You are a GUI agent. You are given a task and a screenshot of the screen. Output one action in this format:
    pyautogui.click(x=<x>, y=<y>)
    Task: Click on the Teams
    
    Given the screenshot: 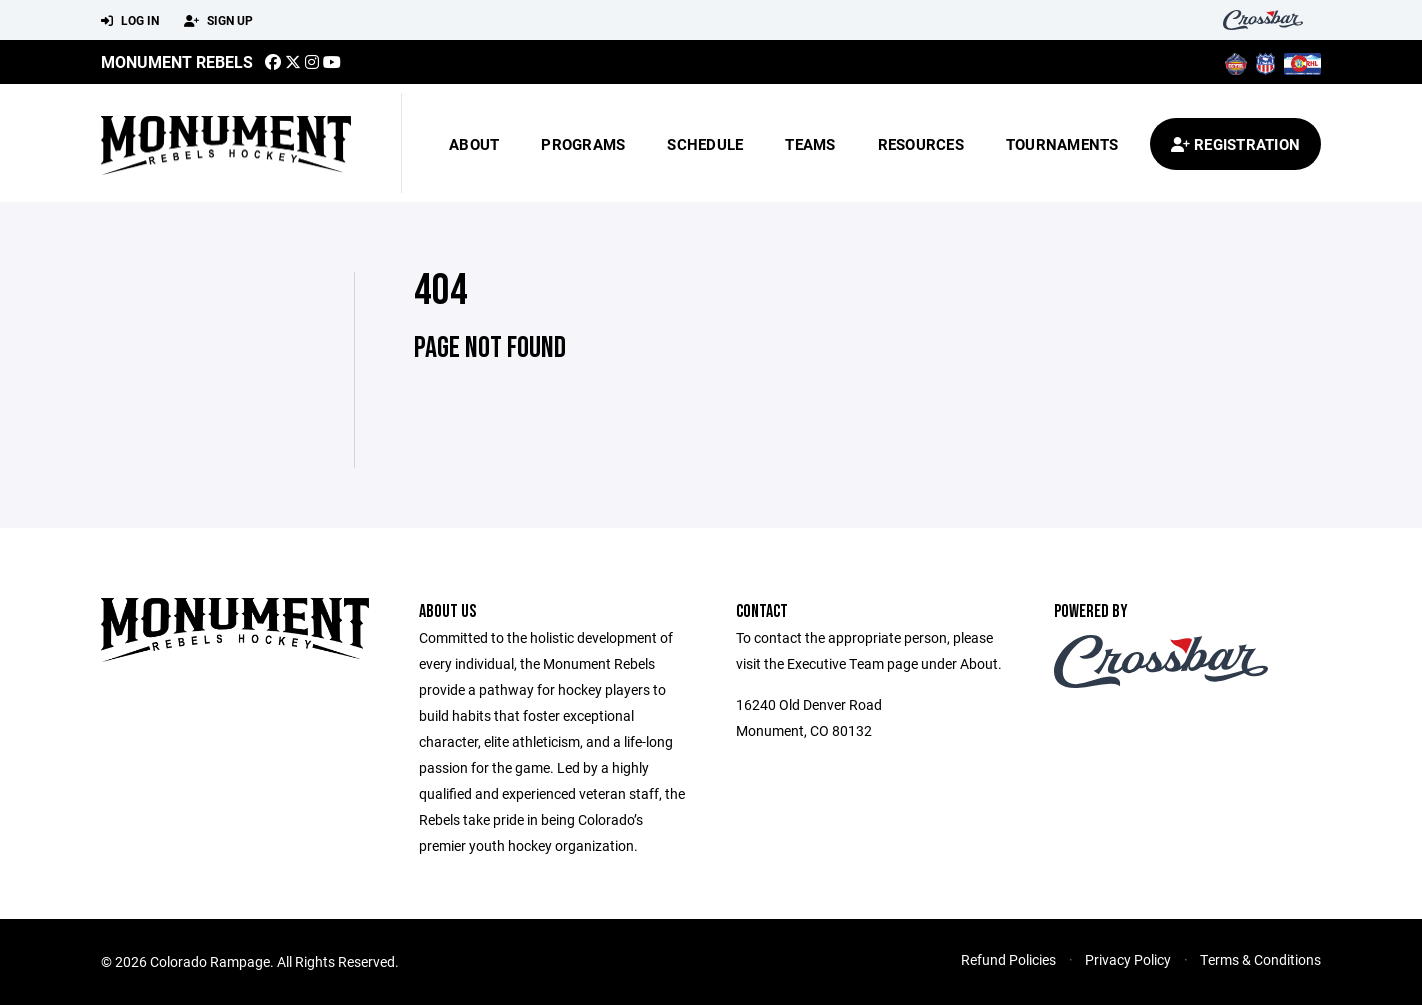 What is the action you would take?
    pyautogui.click(x=810, y=144)
    